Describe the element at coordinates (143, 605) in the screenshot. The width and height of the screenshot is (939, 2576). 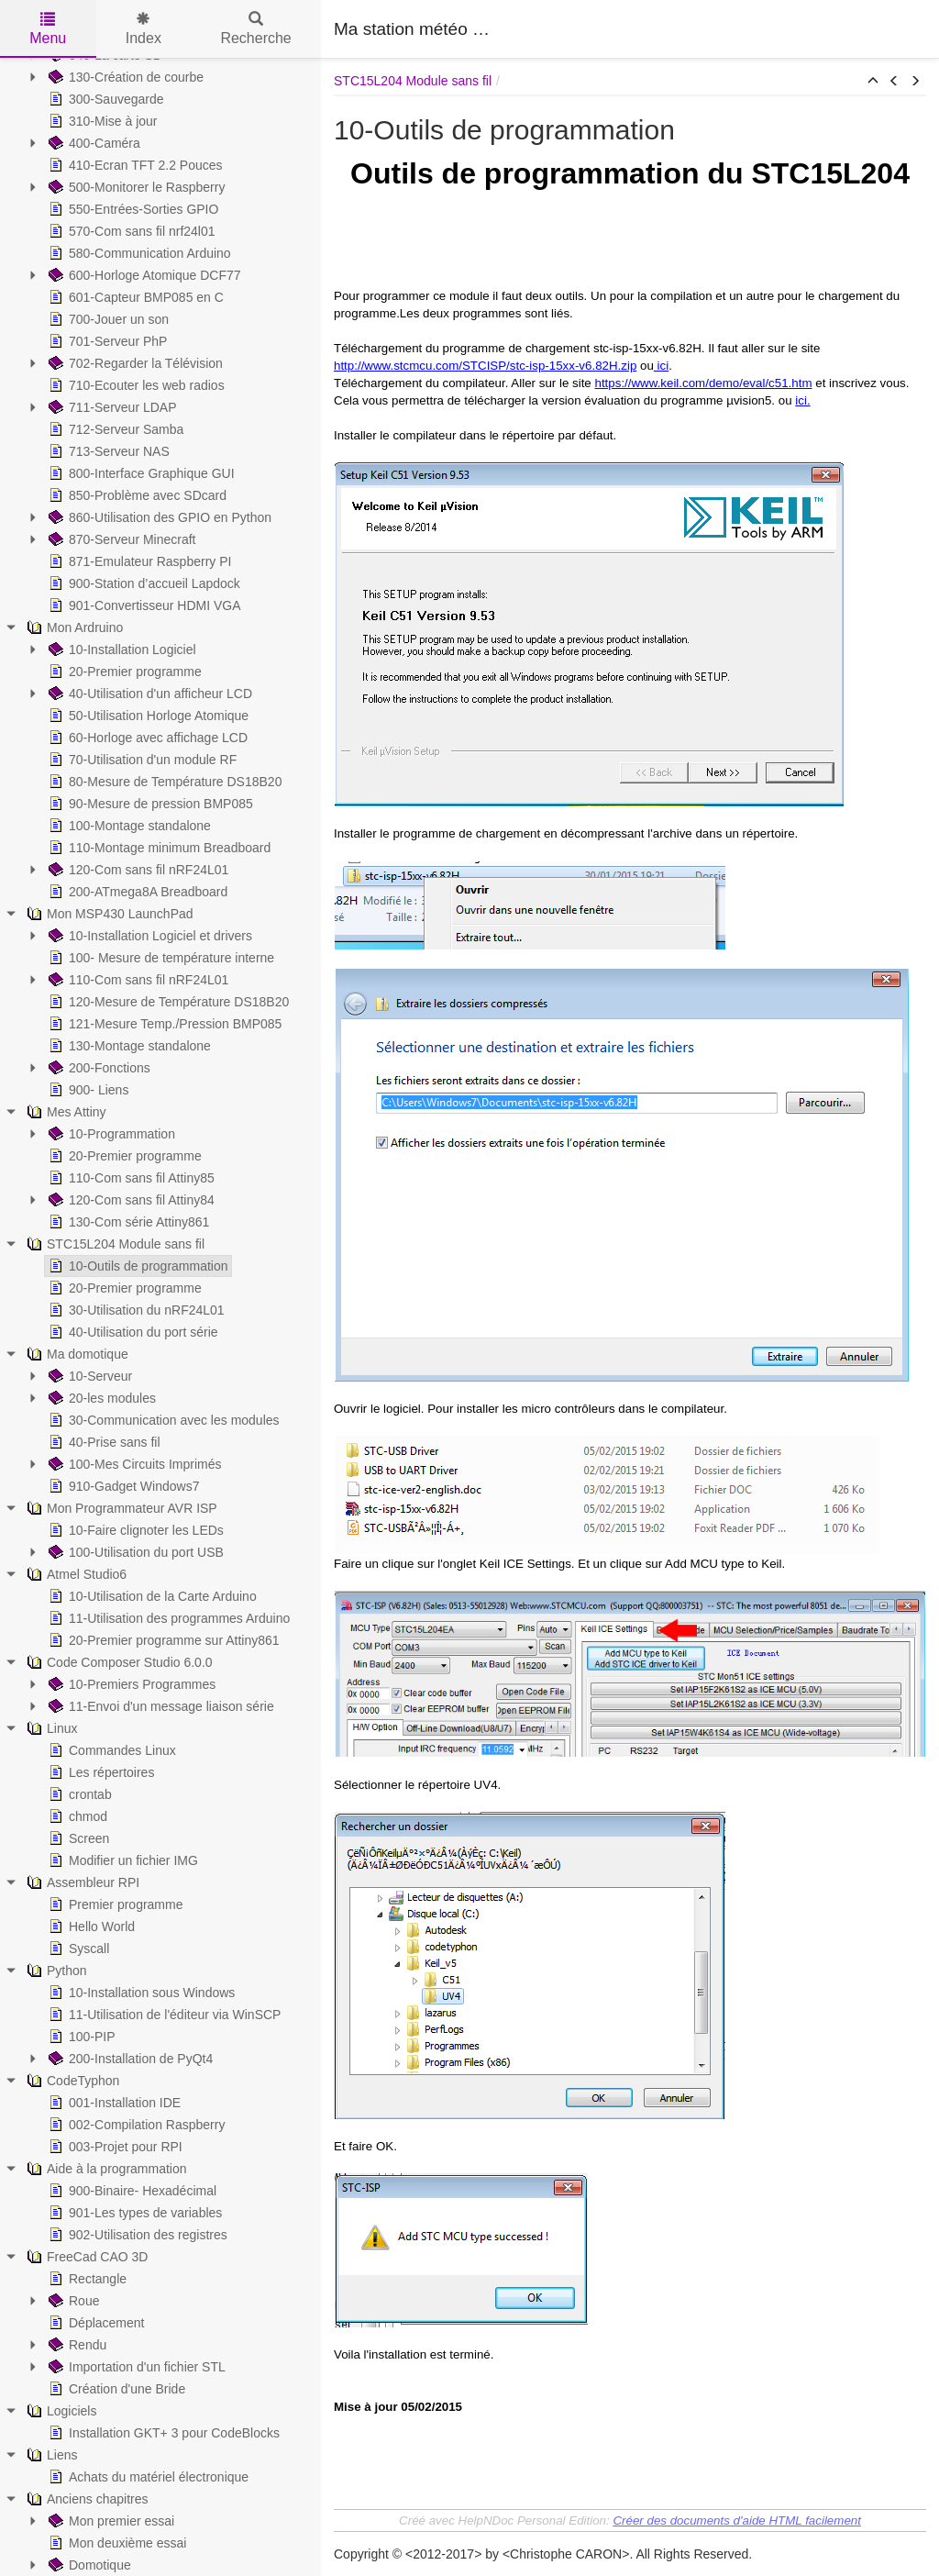
I see `901-Convertisseur HDMI VGA` at that location.